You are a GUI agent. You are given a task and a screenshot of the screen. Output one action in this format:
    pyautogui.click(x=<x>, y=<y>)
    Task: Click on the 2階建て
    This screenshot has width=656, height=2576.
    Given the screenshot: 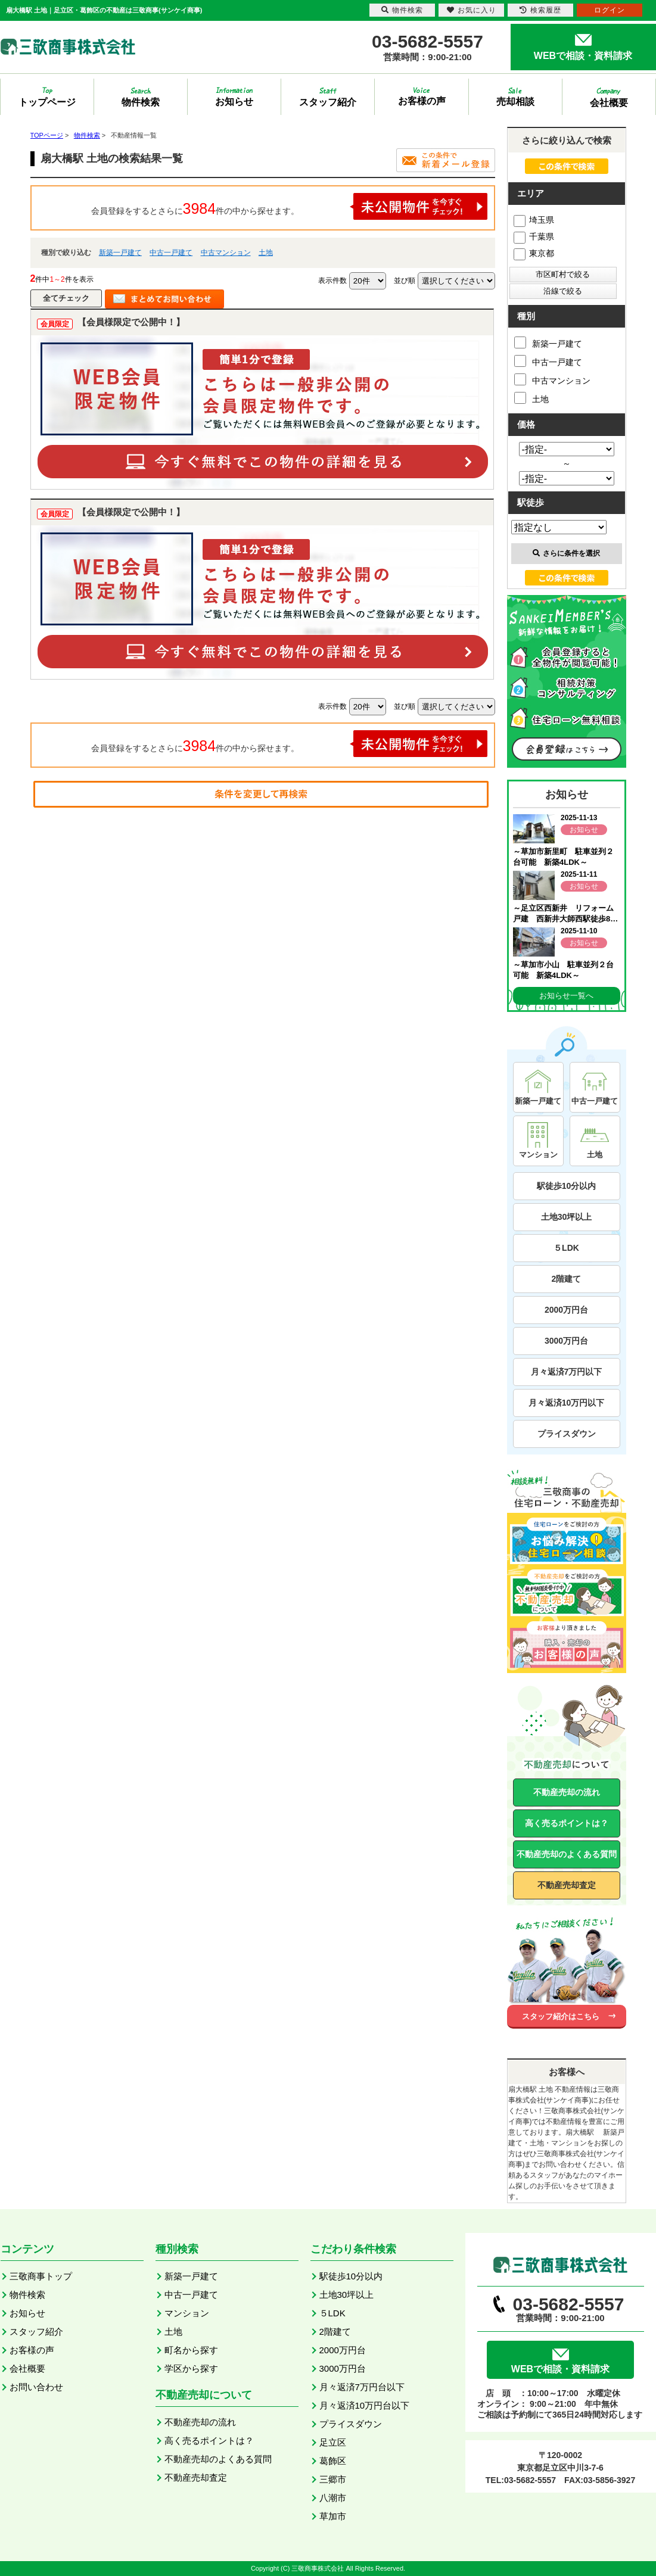 What is the action you would take?
    pyautogui.click(x=567, y=1279)
    